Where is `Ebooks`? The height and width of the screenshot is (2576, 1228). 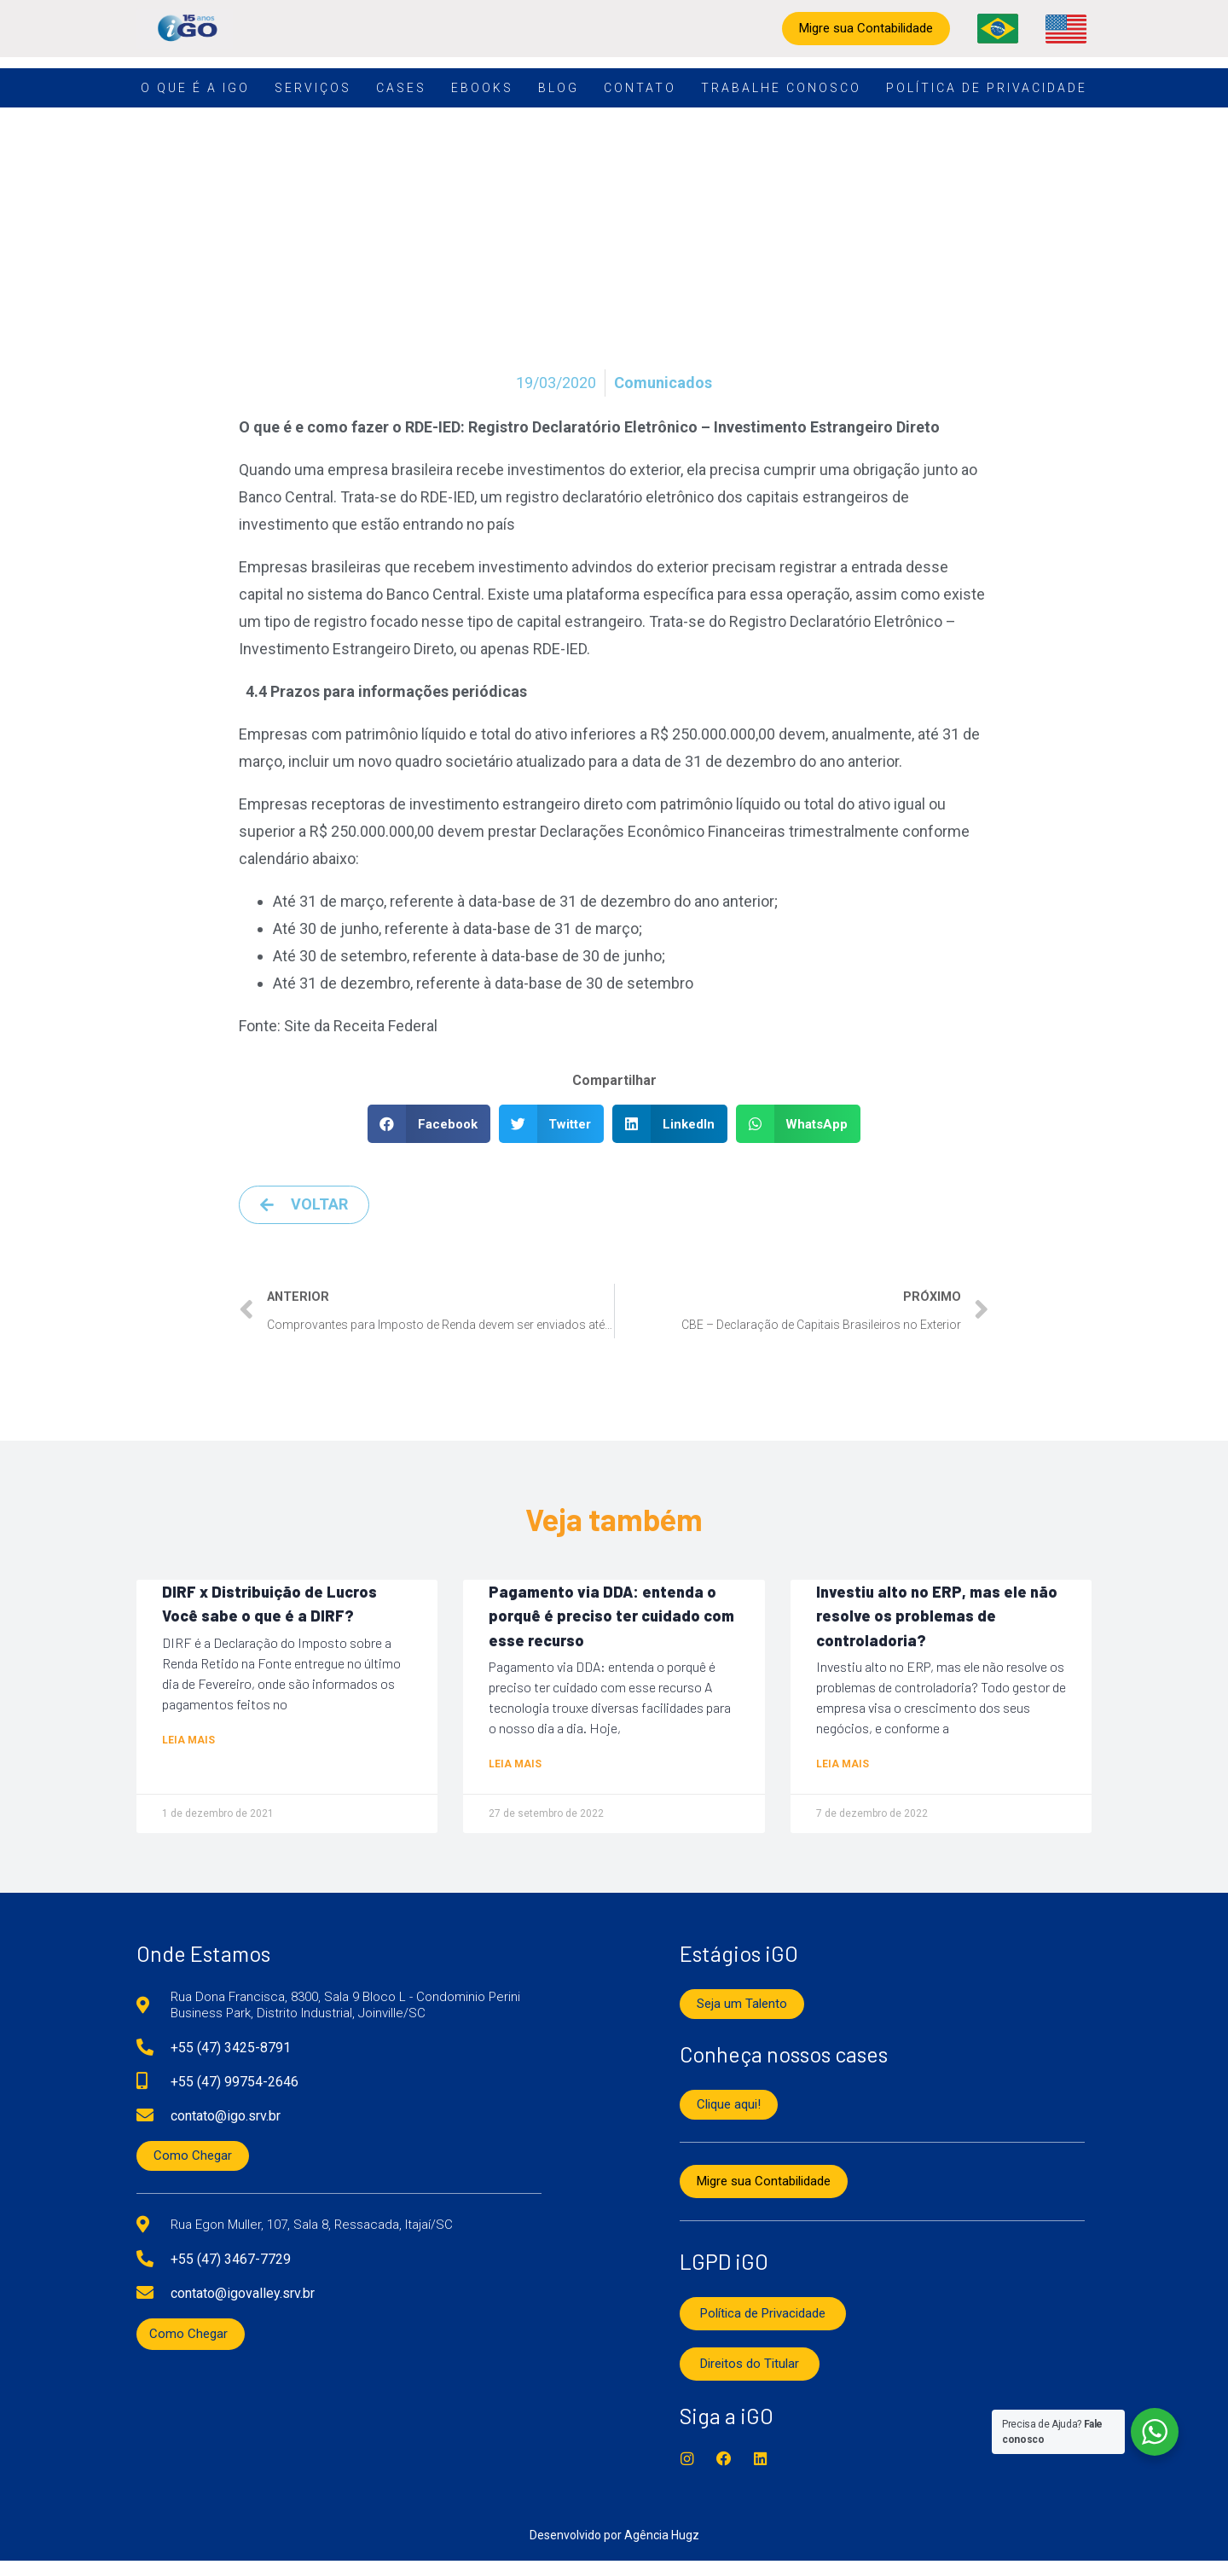 Ebooks is located at coordinates (482, 88).